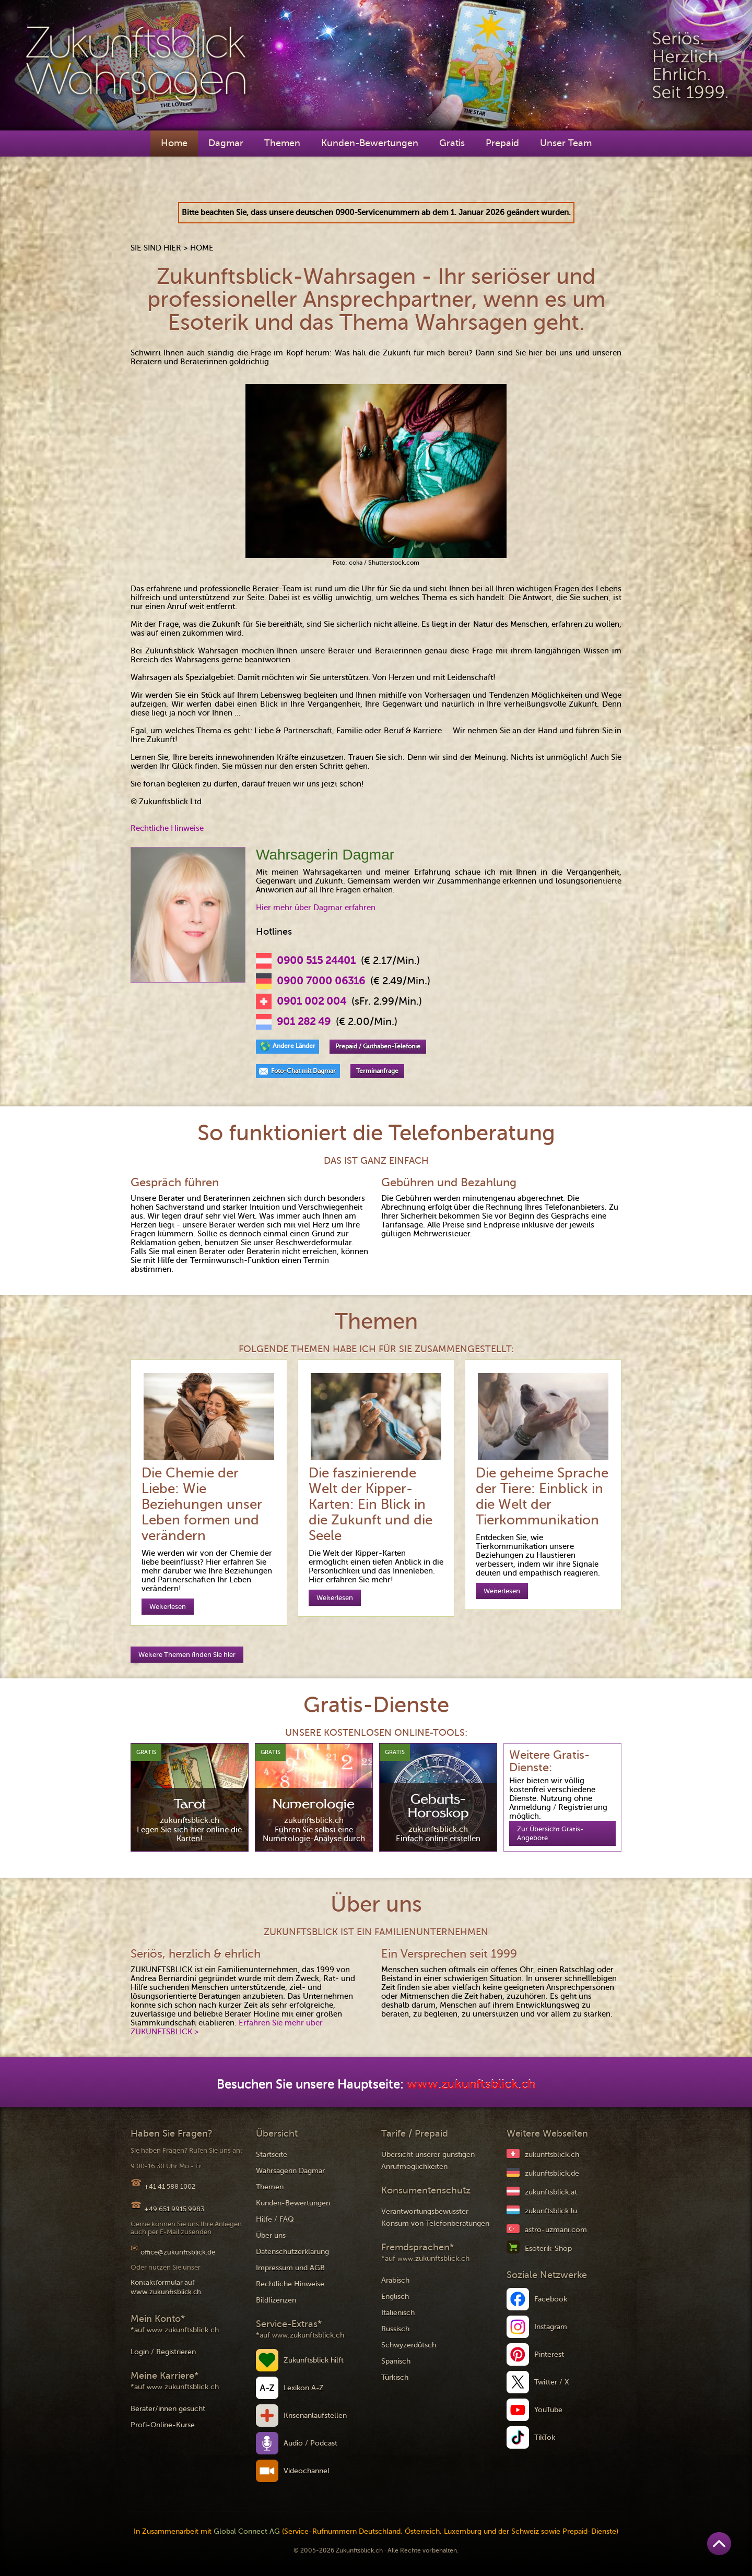 This screenshot has height=2576, width=752. I want to click on Esoterik-Shop, so click(548, 2248).